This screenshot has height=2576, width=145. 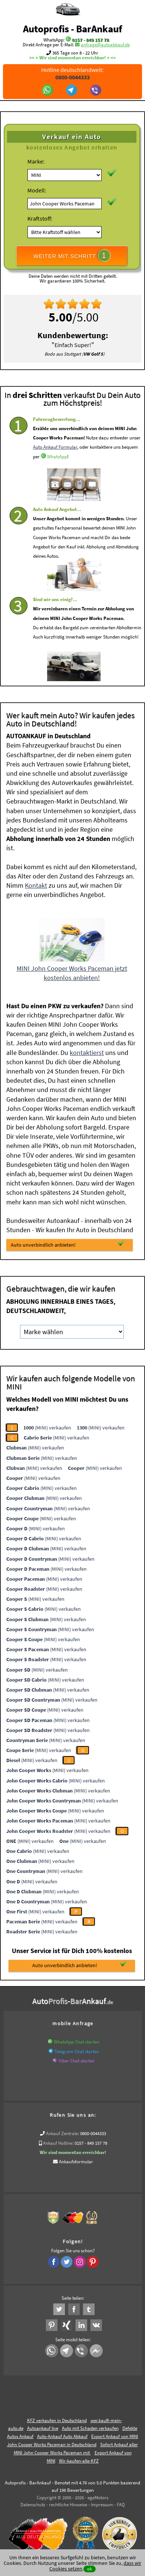 I want to click on rechtliche Hinweise, so click(x=68, y=2504).